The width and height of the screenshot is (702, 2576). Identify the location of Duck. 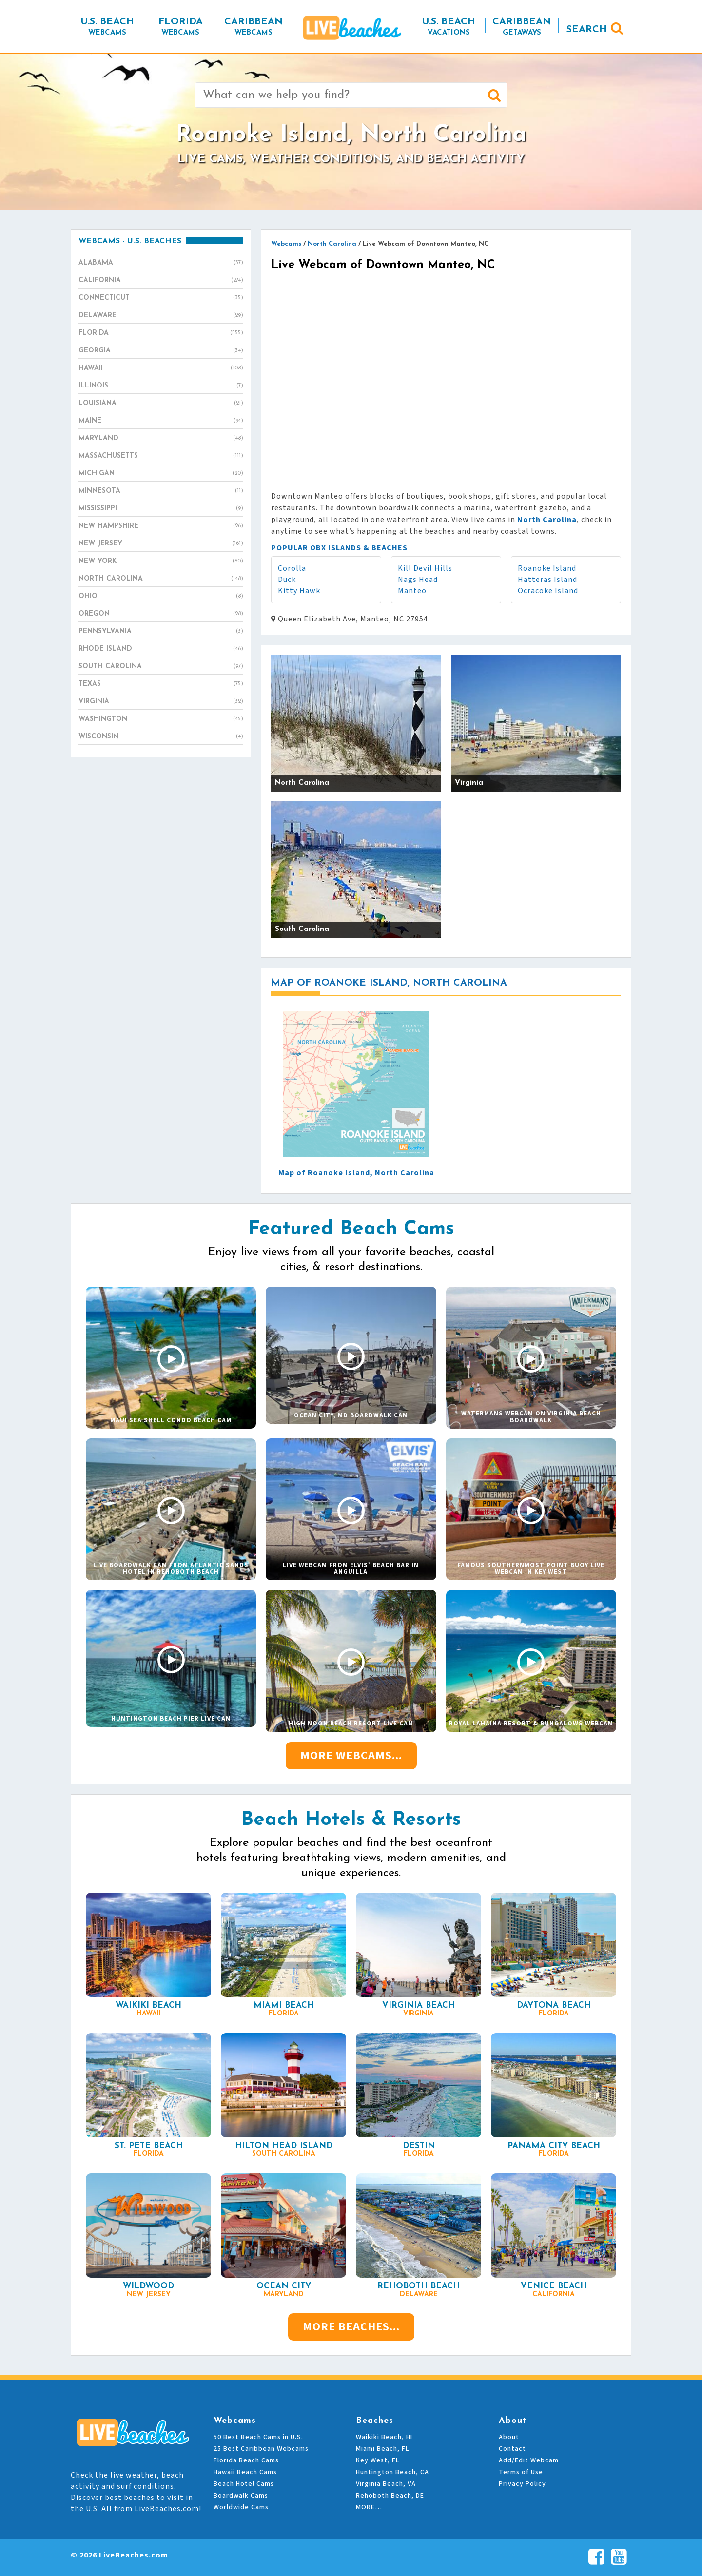
(287, 579).